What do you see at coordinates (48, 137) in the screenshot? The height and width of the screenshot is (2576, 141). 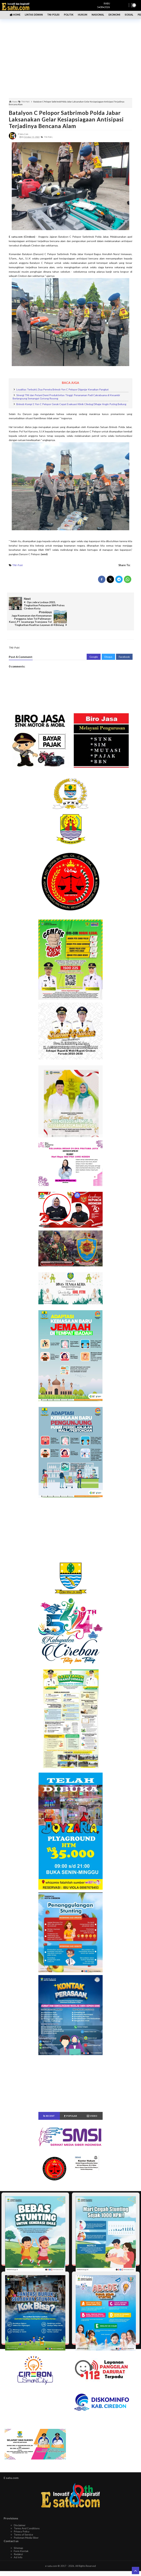 I see `TNI-Polri,` at bounding box center [48, 137].